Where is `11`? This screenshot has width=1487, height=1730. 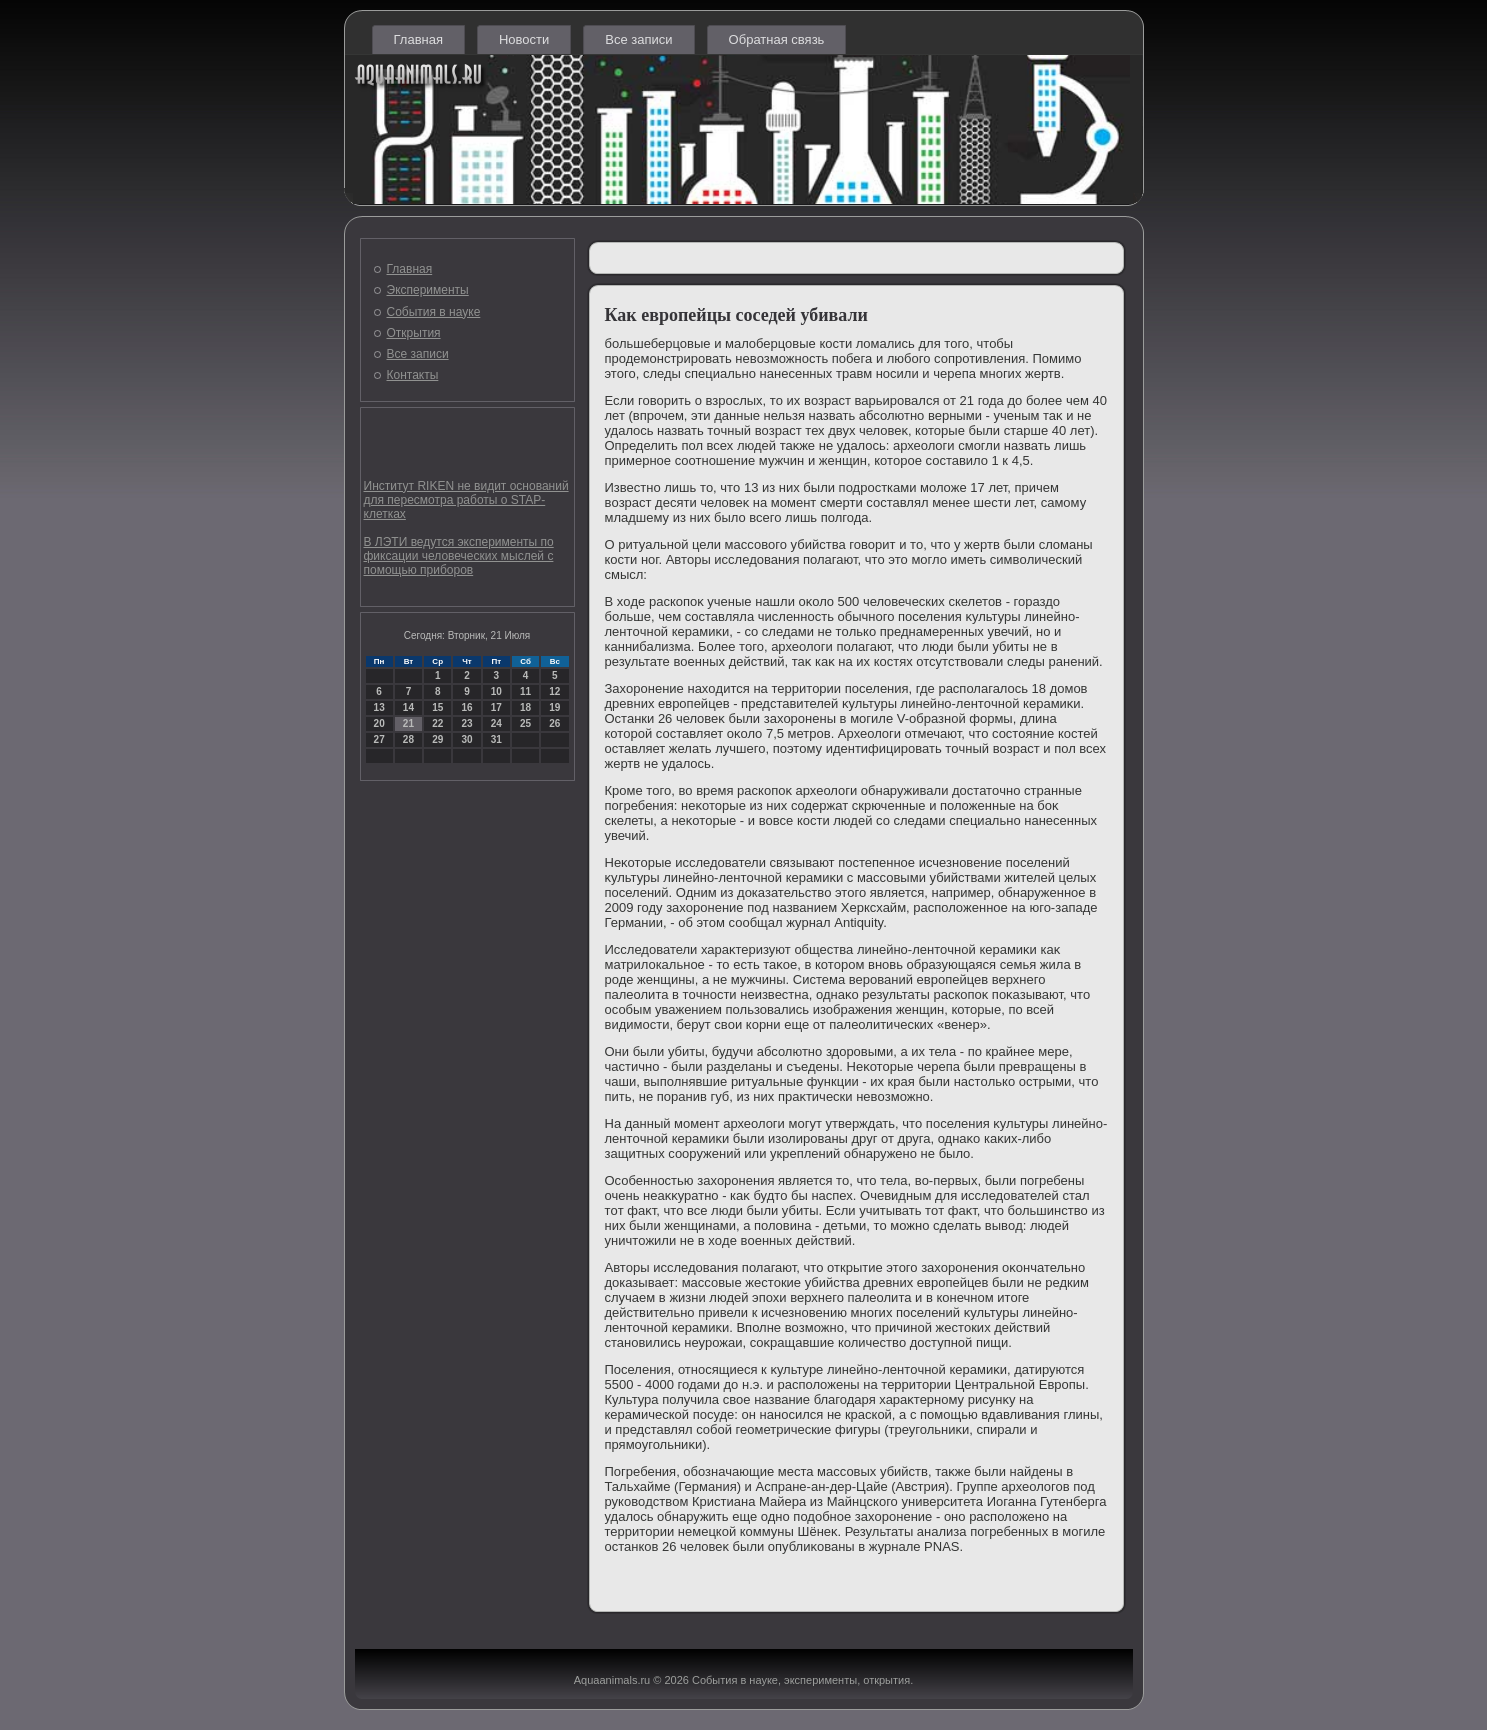 11 is located at coordinates (525, 691).